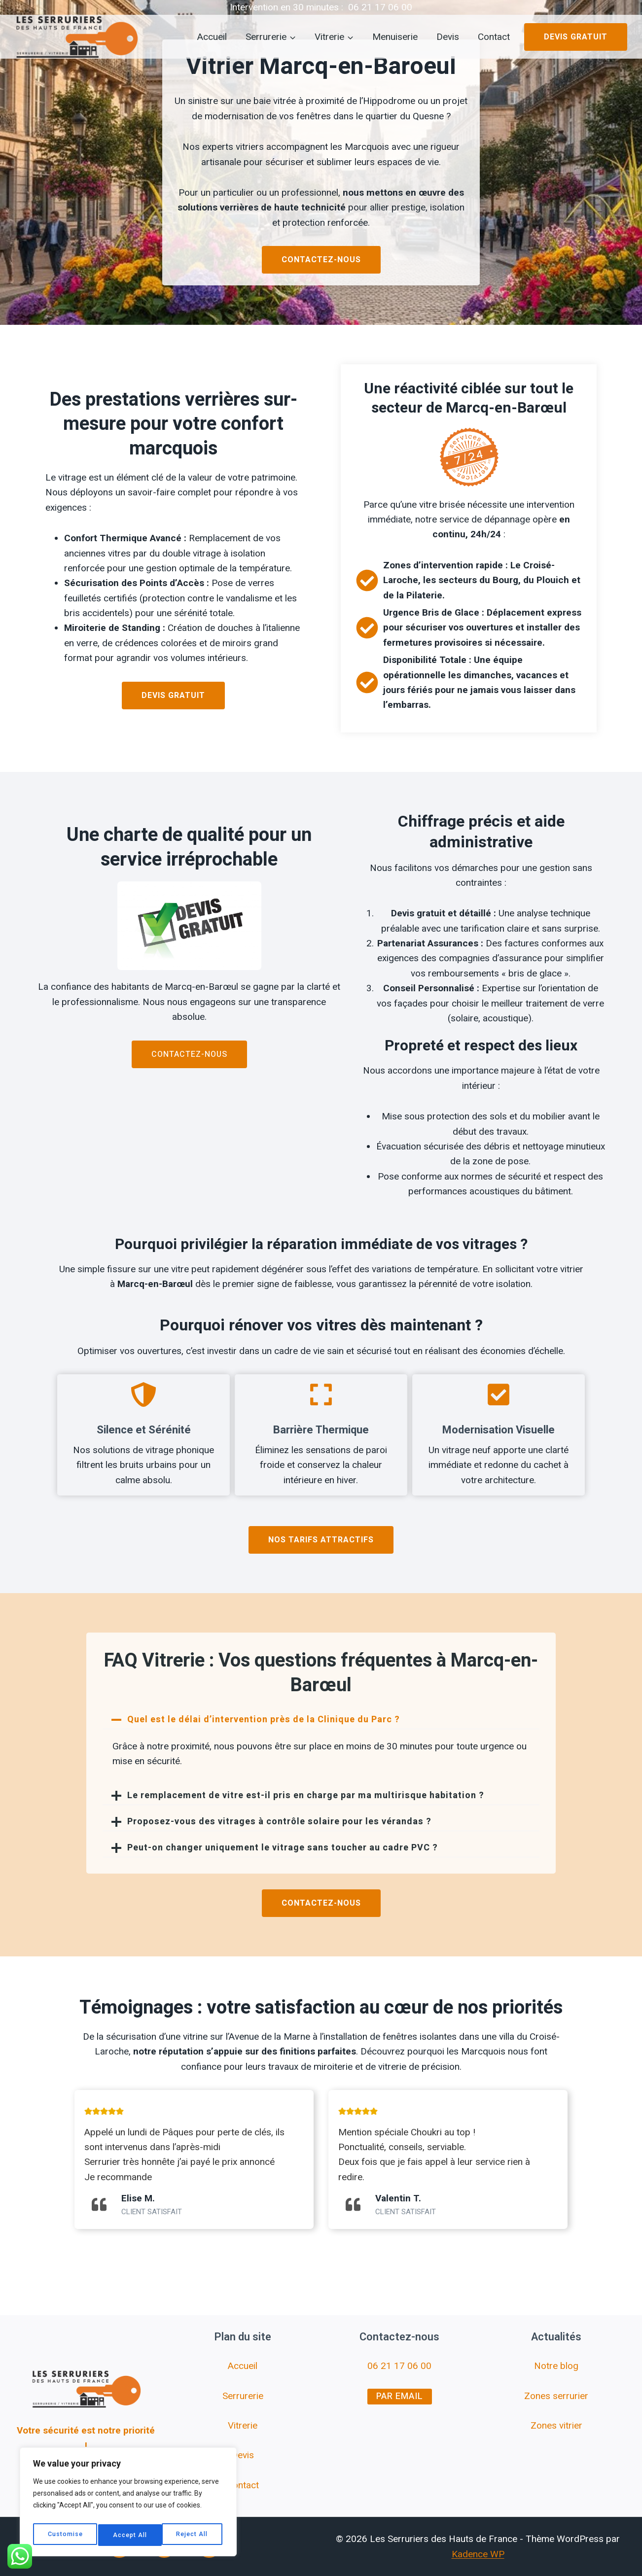  What do you see at coordinates (129, 2535) in the screenshot?
I see `Reject All` at bounding box center [129, 2535].